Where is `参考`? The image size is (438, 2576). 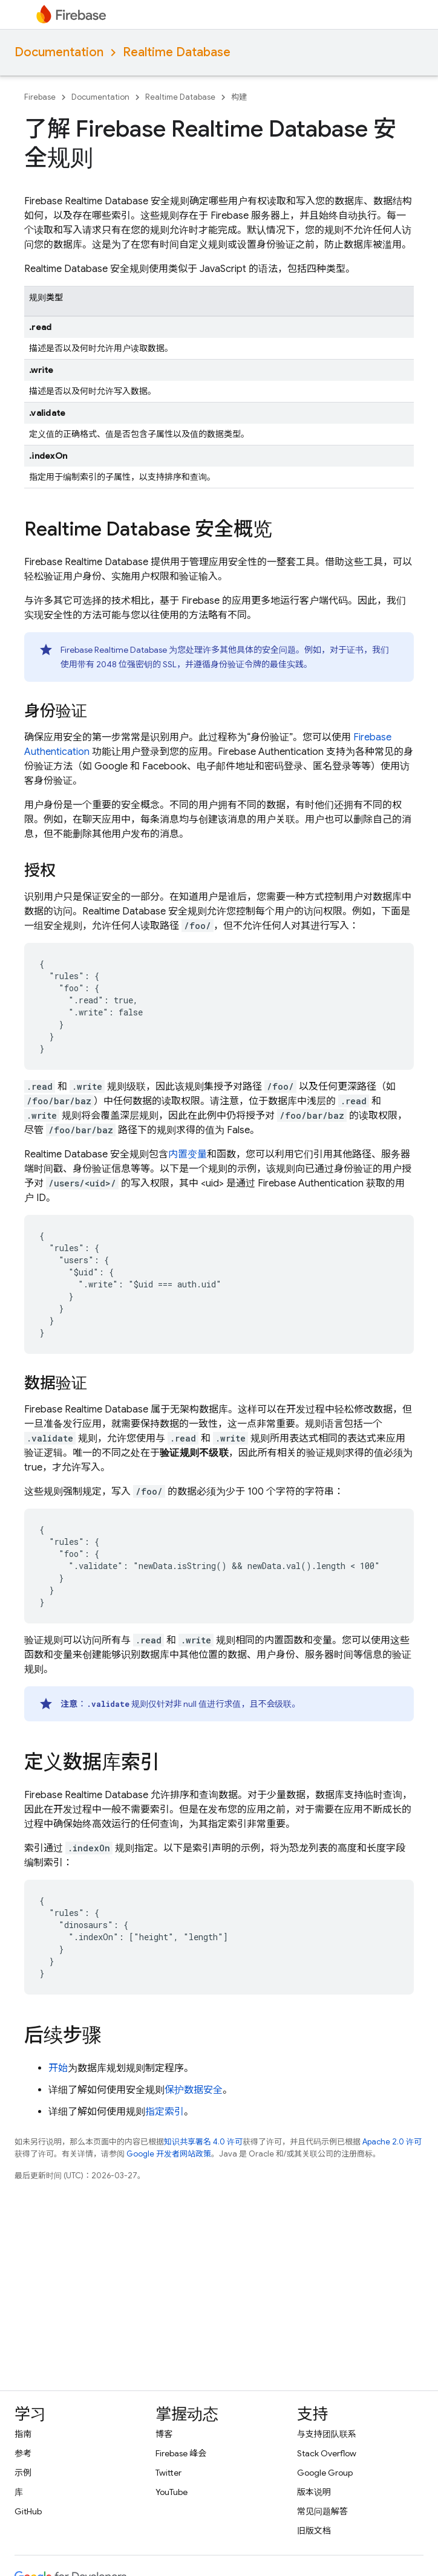
参考 is located at coordinates (23, 2453).